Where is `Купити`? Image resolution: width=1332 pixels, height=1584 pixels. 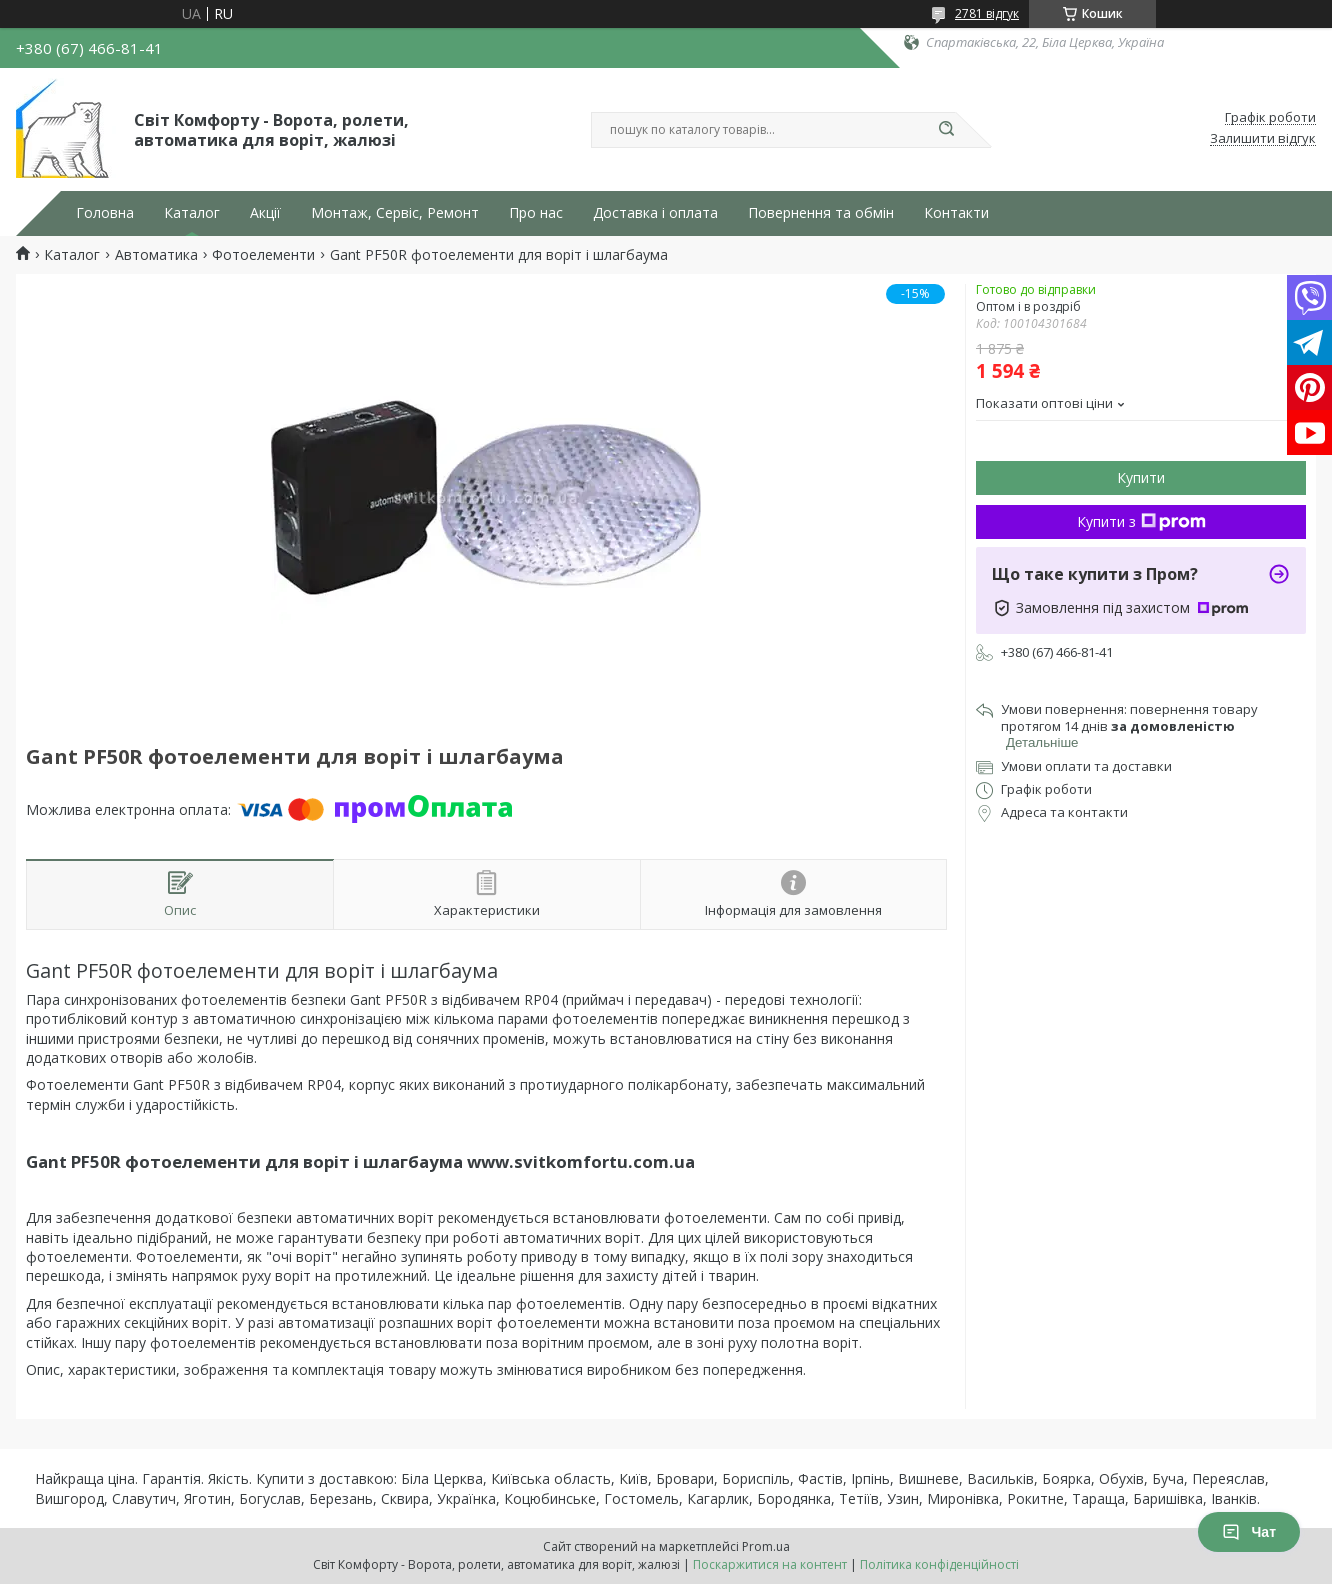 Купити is located at coordinates (1141, 477).